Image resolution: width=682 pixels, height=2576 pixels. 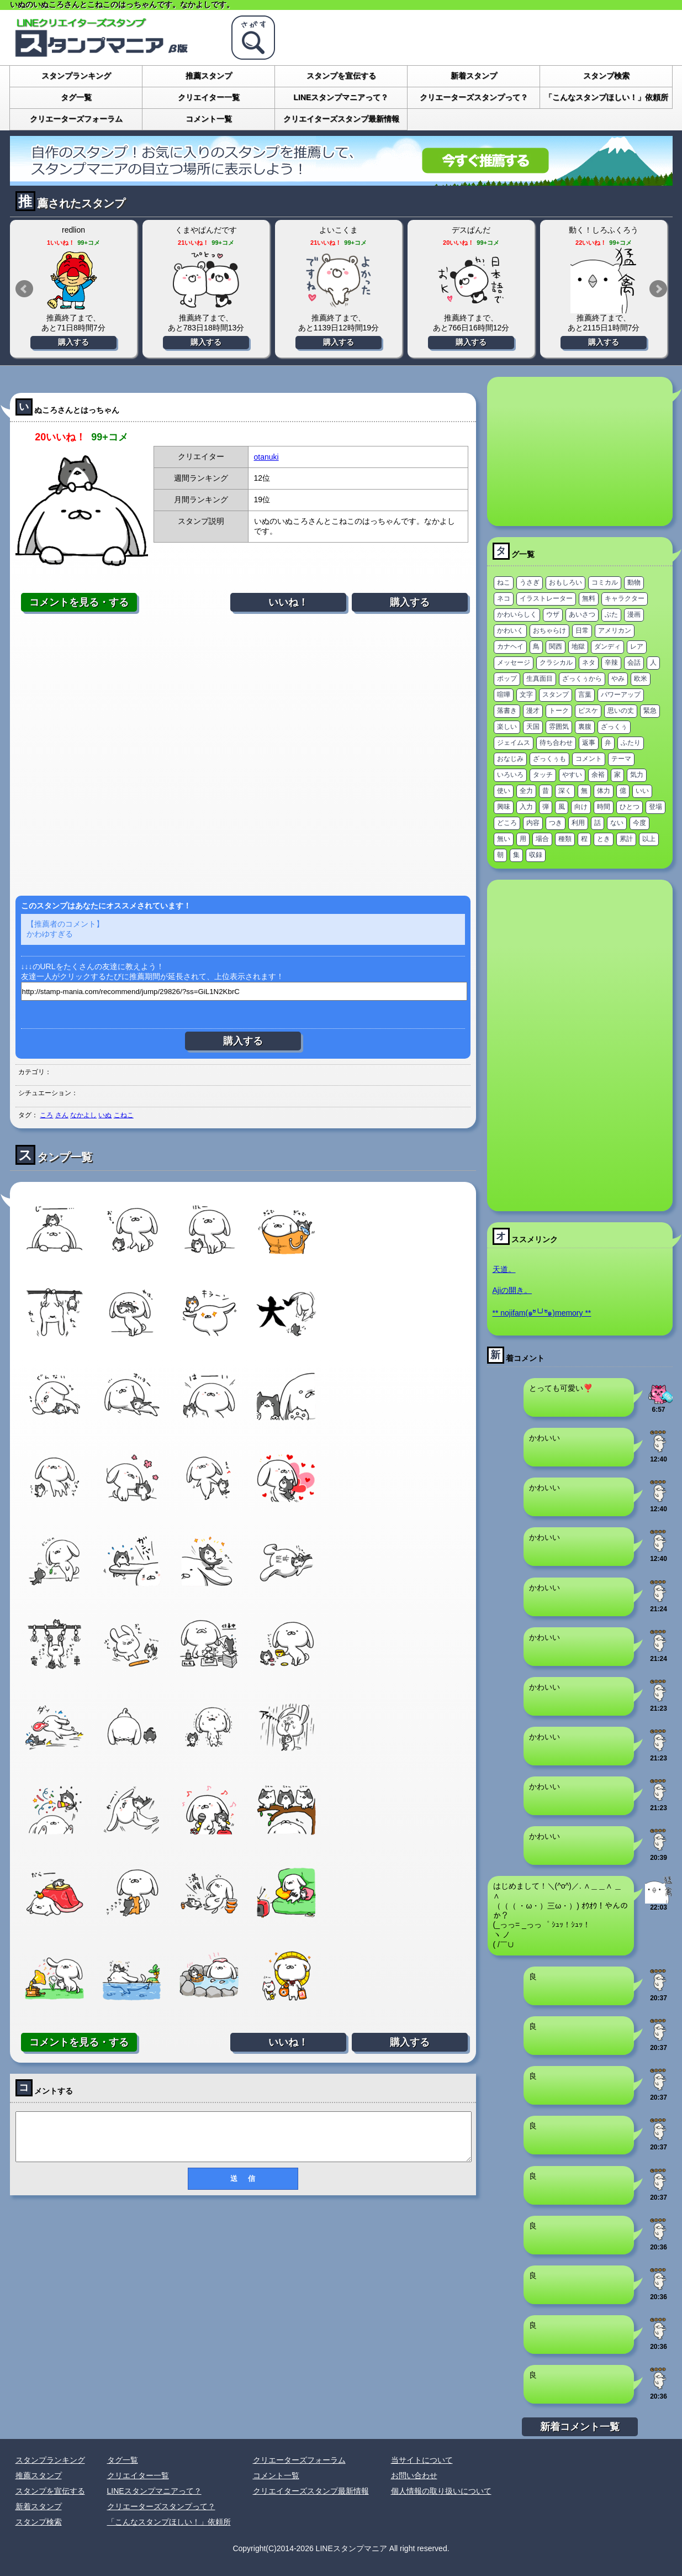 I want to click on トーク, so click(x=559, y=710).